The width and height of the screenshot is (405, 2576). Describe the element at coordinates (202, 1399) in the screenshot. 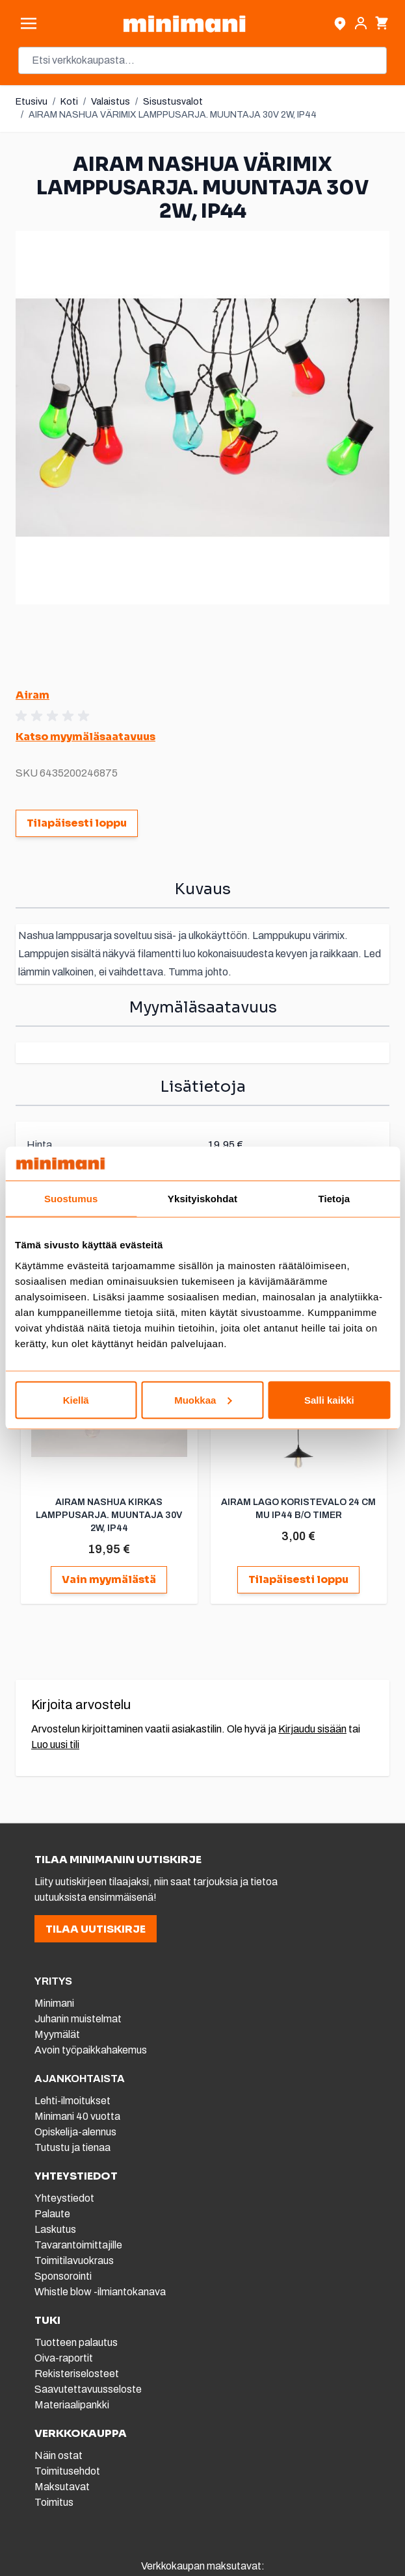

I see `Muokkaa` at that location.